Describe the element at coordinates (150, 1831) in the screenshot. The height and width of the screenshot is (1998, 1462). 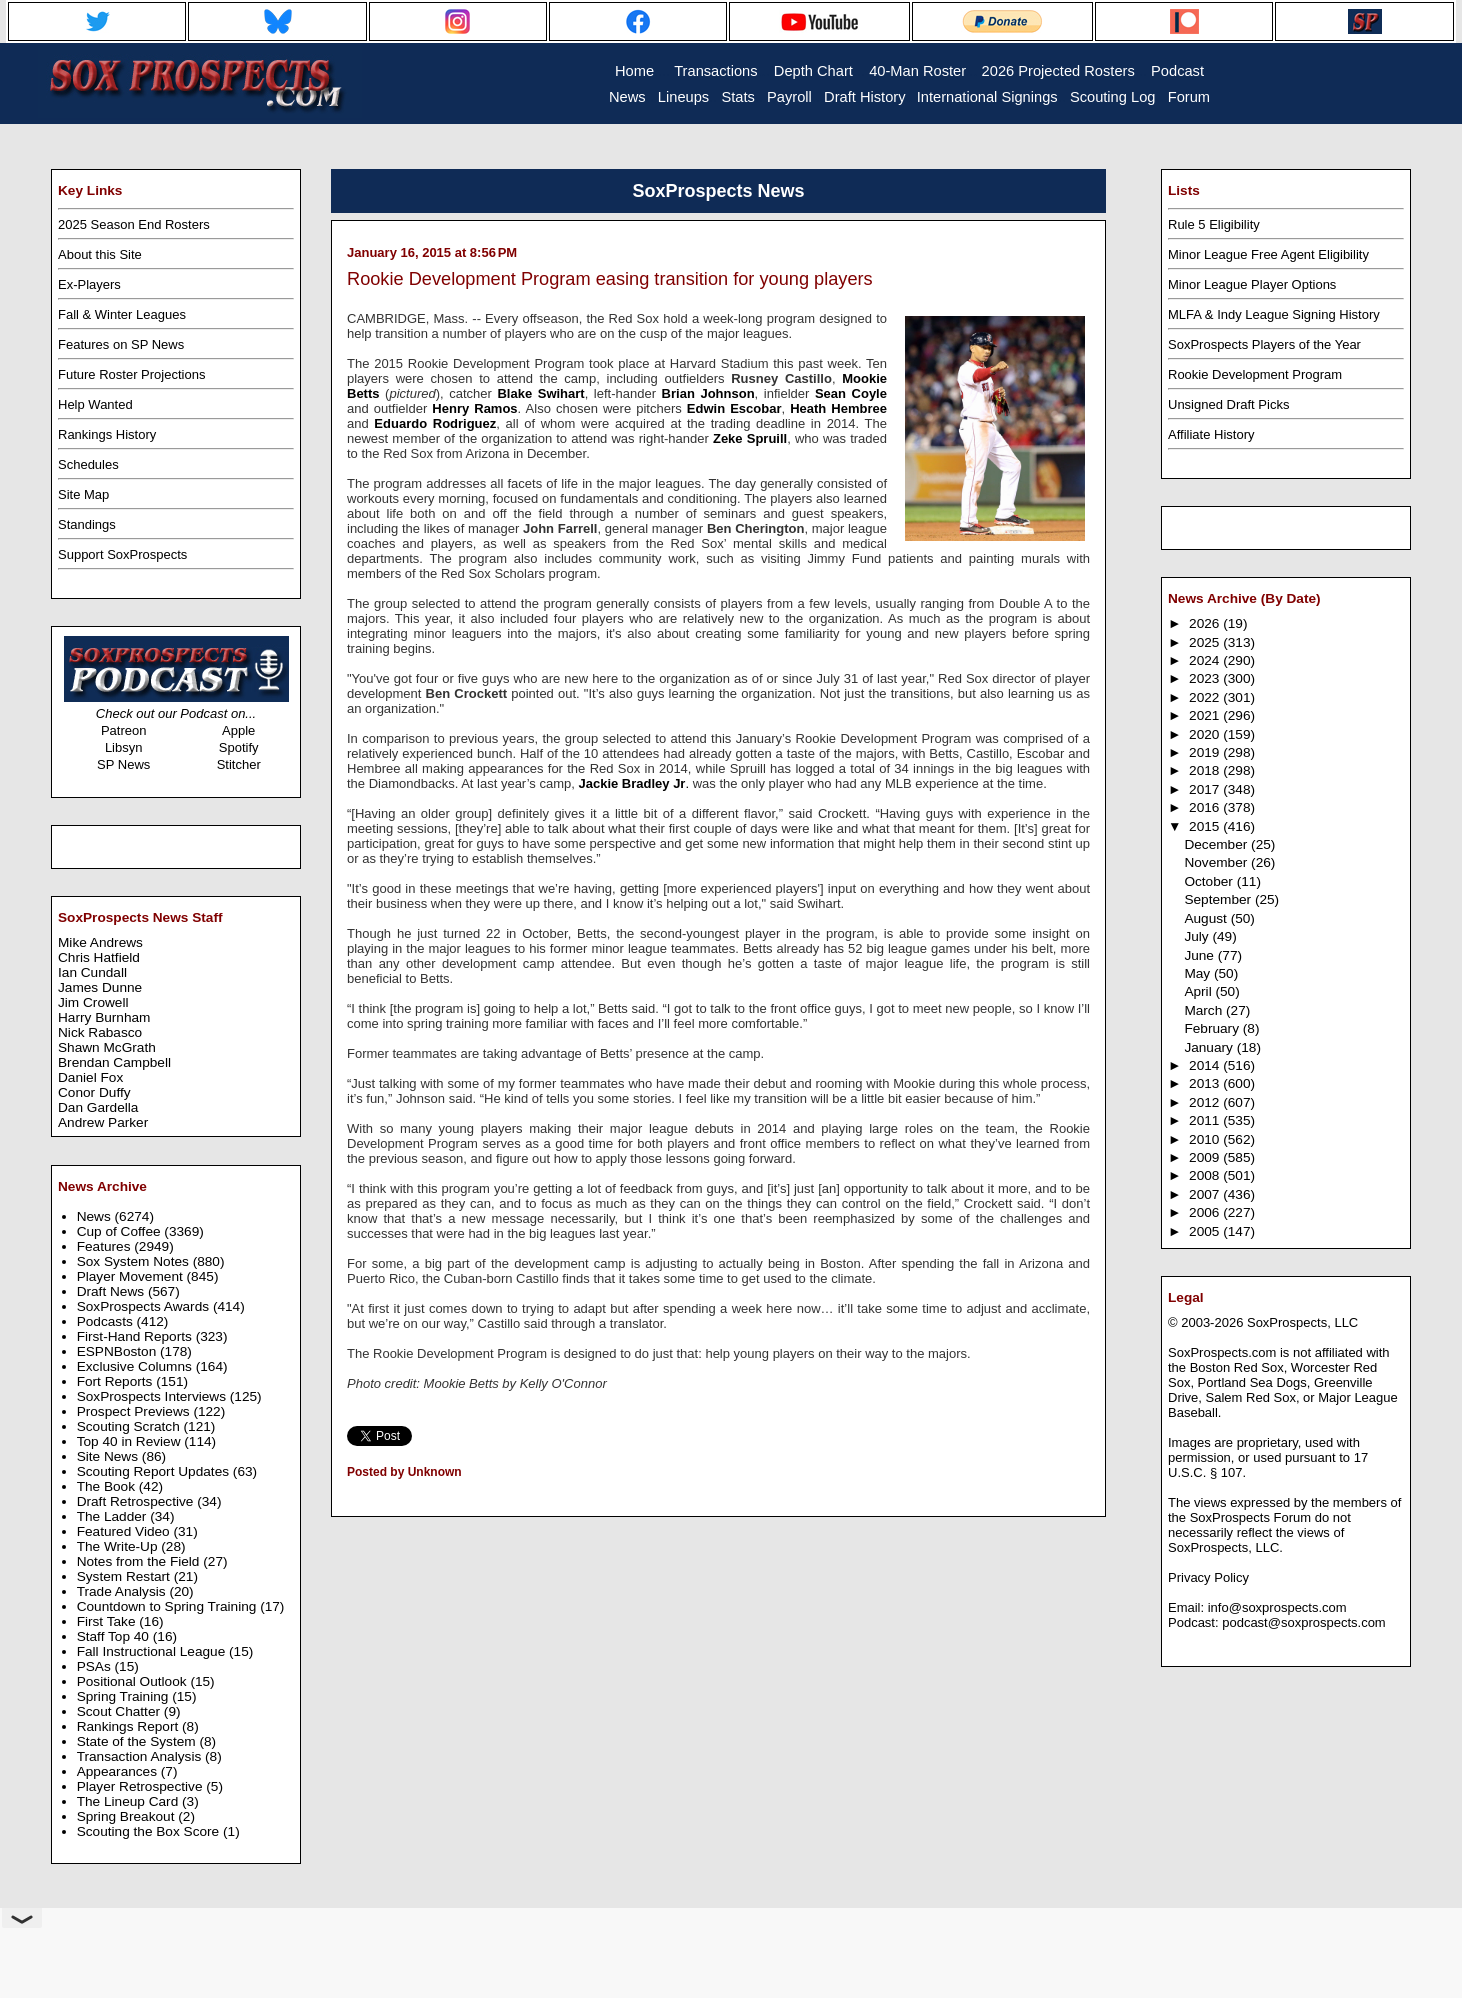
I see `Scouting the Box Score` at that location.